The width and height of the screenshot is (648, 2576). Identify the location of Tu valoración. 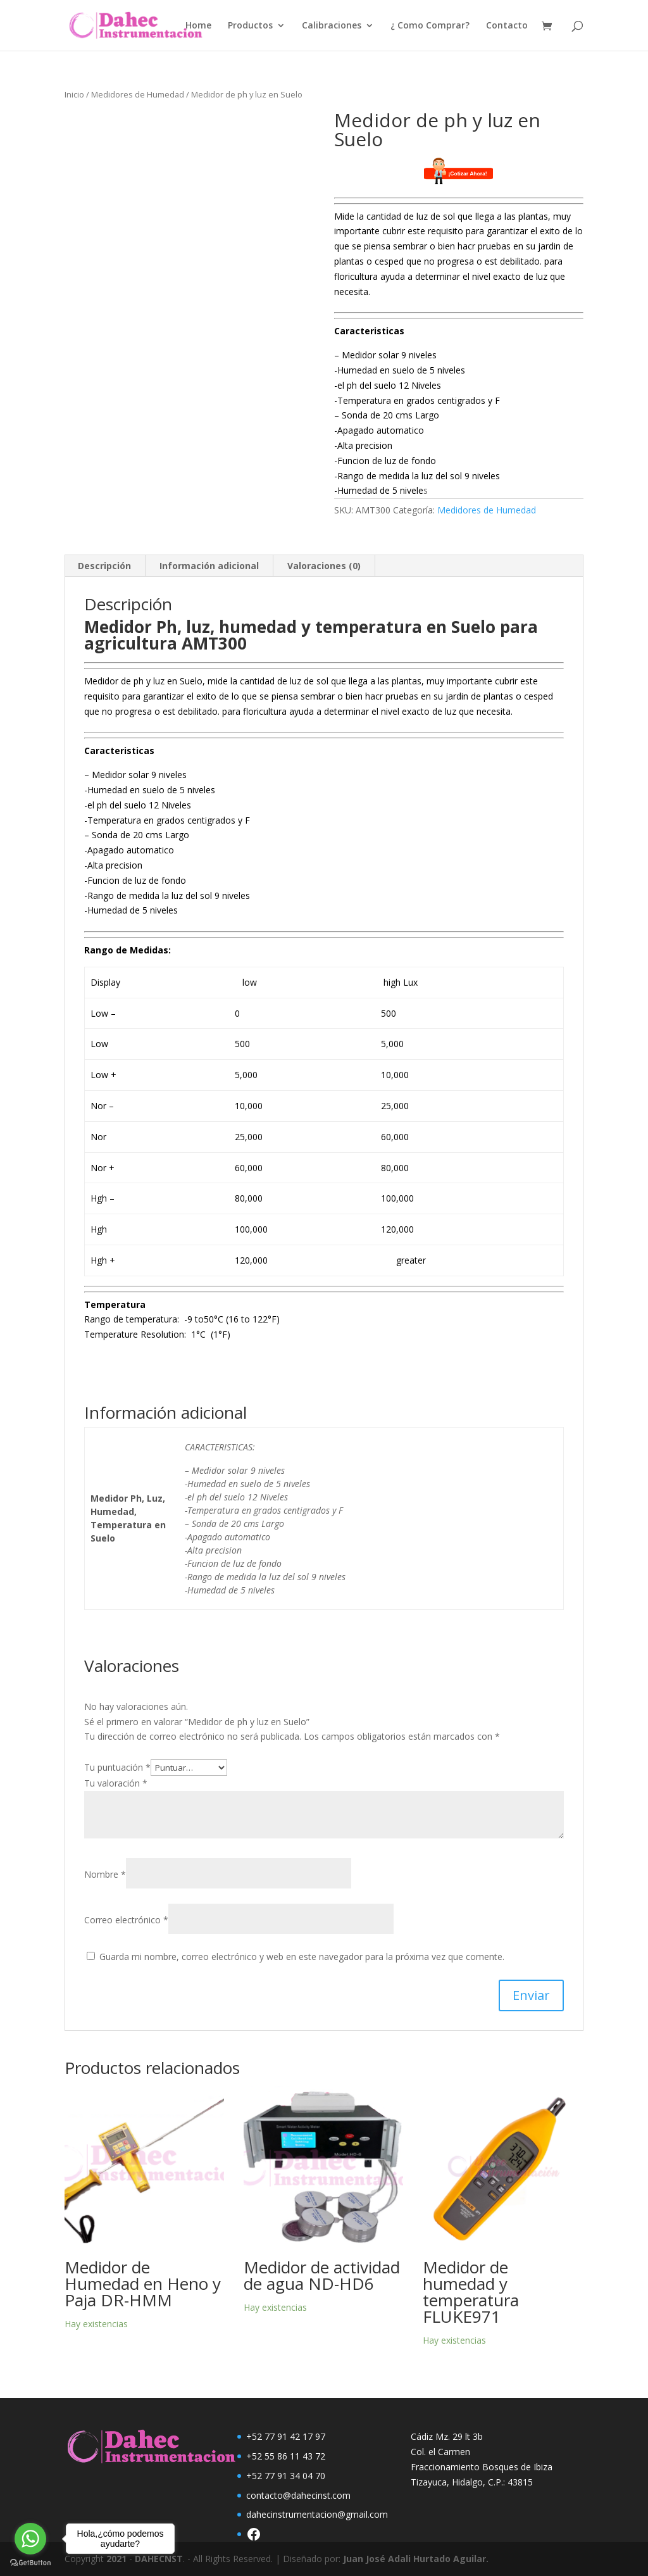
(115, 1783).